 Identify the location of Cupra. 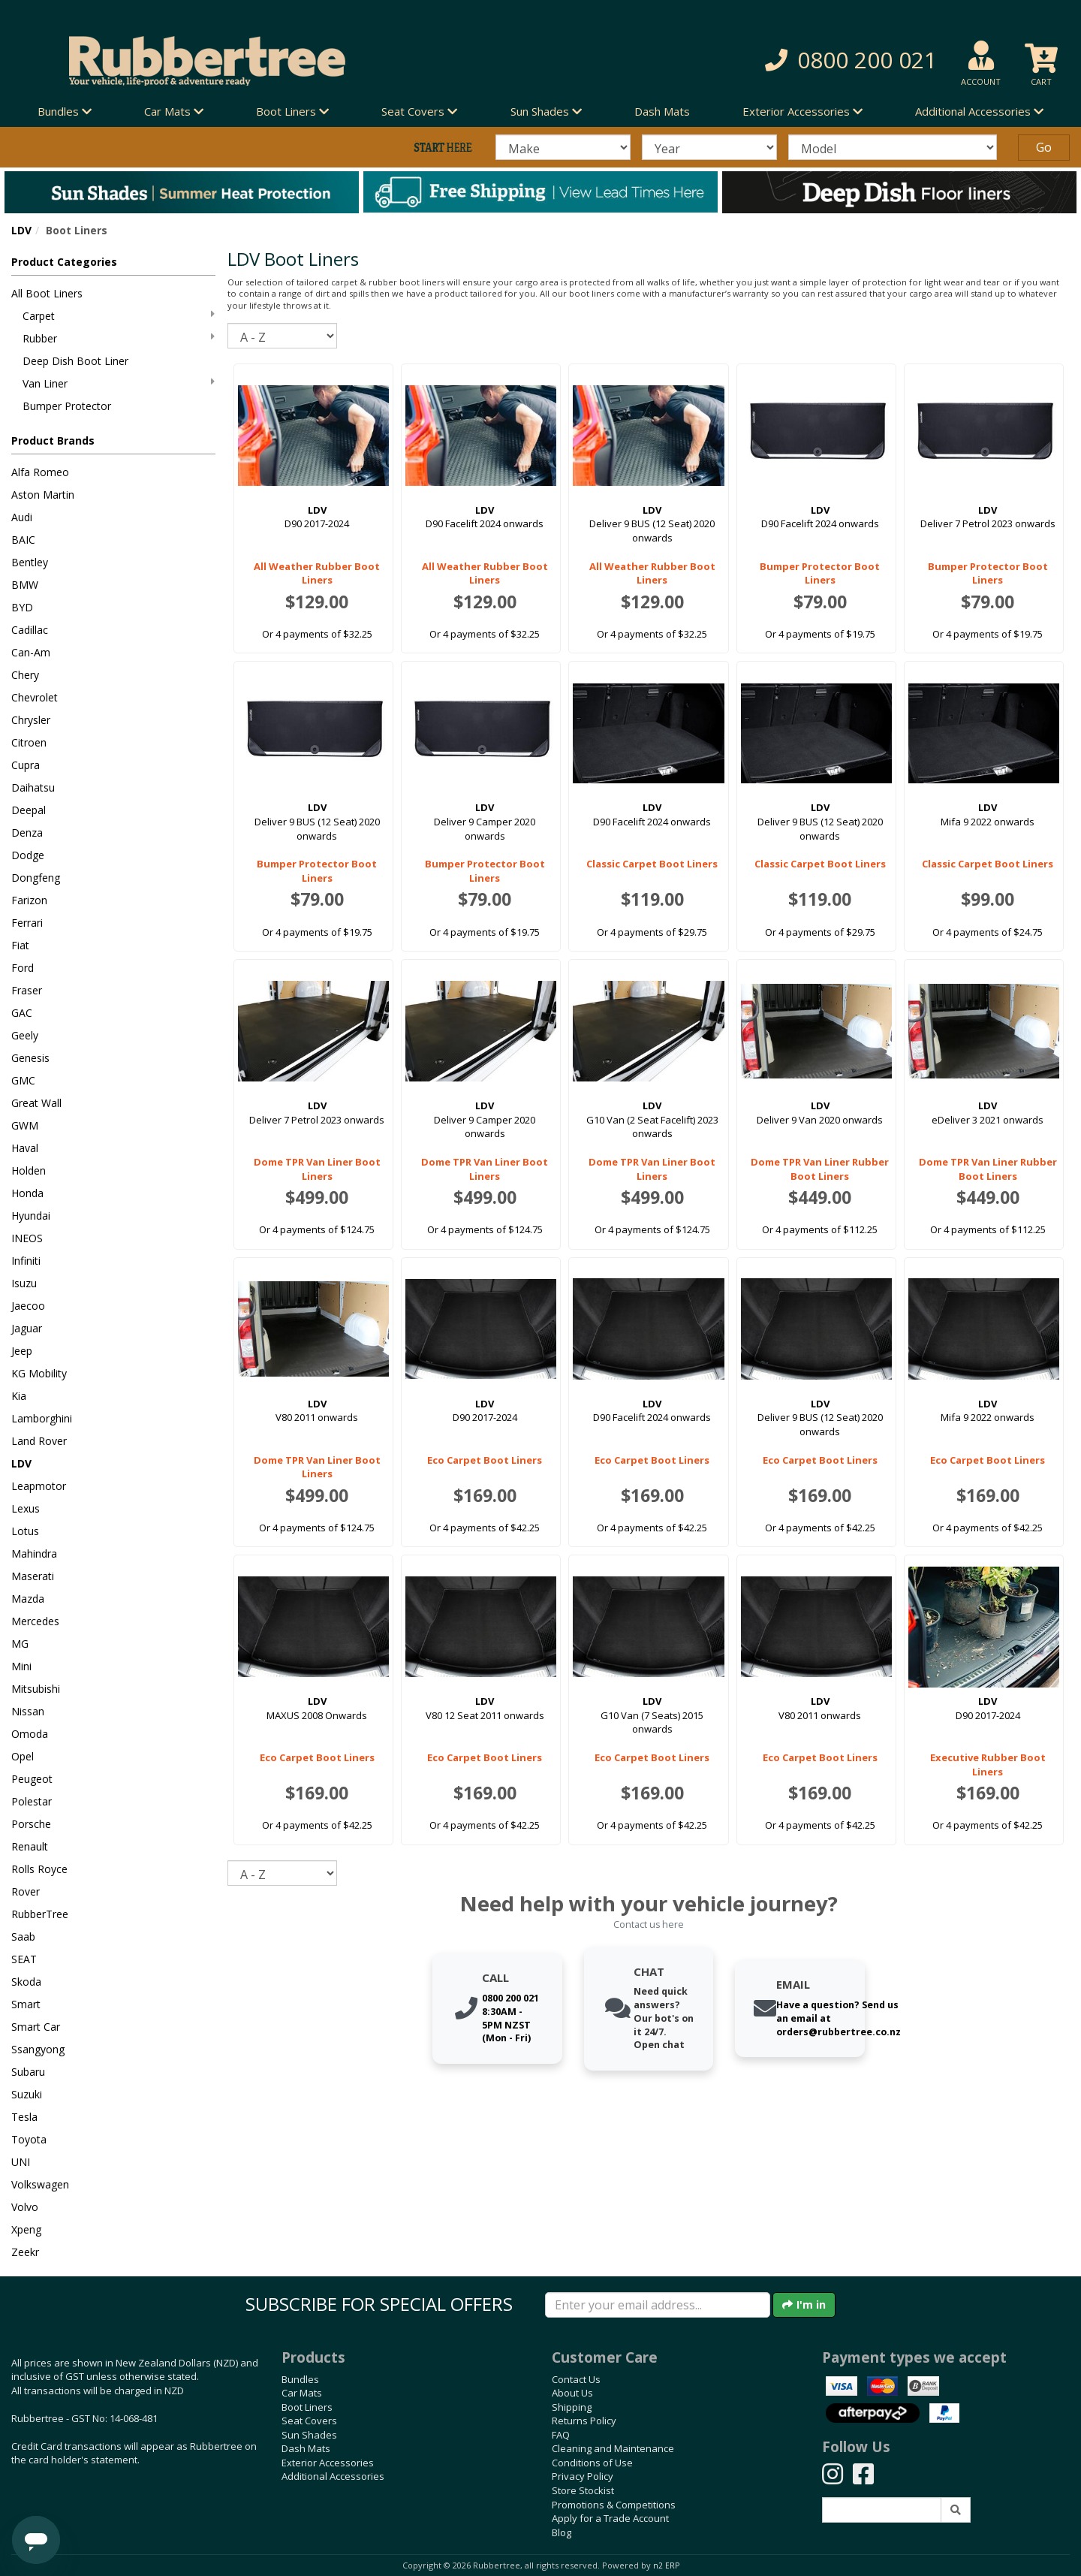
(25, 765).